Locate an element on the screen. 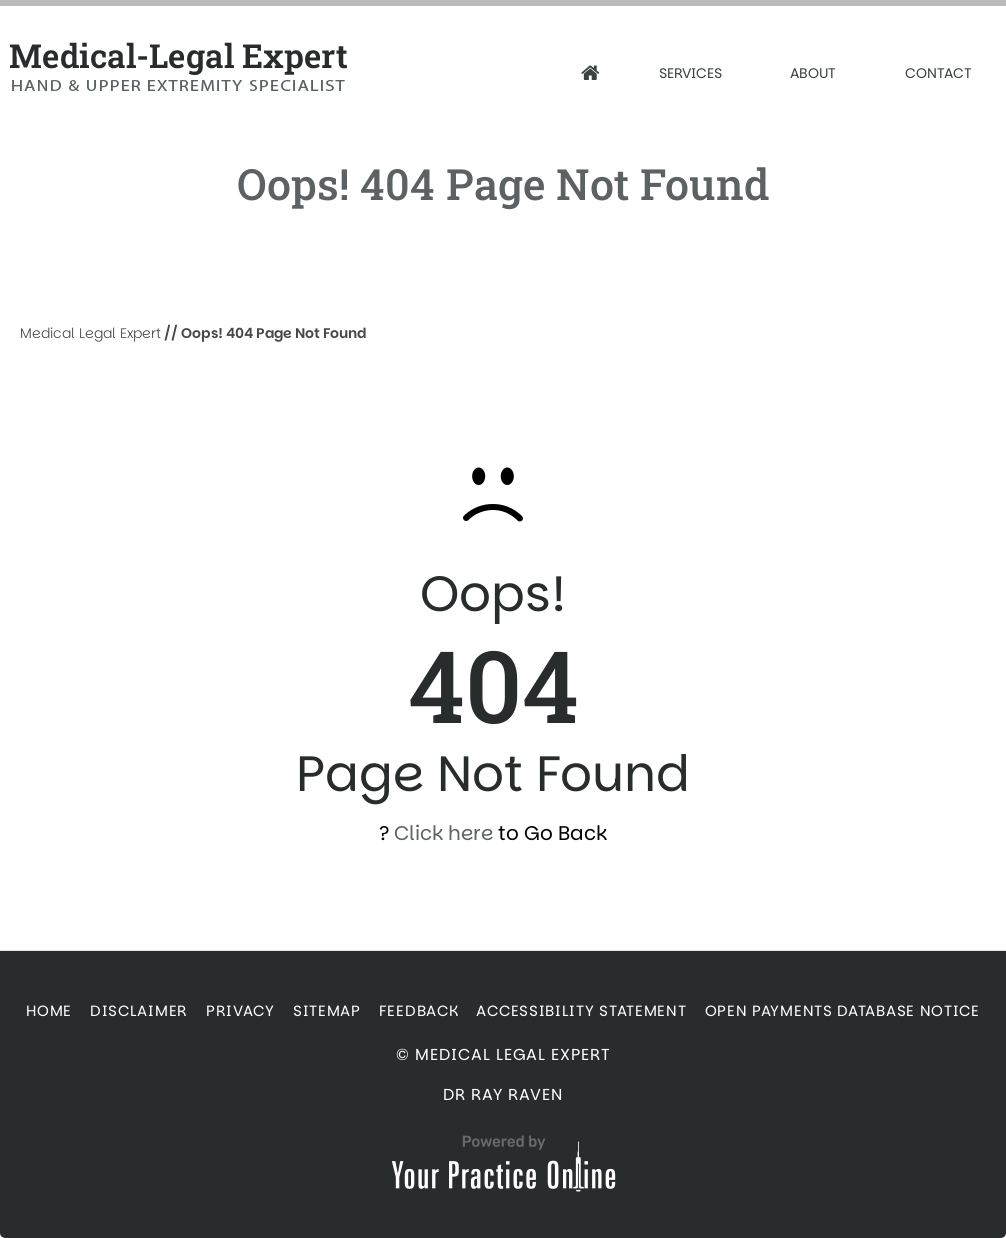  Feedback is located at coordinates (419, 1010).